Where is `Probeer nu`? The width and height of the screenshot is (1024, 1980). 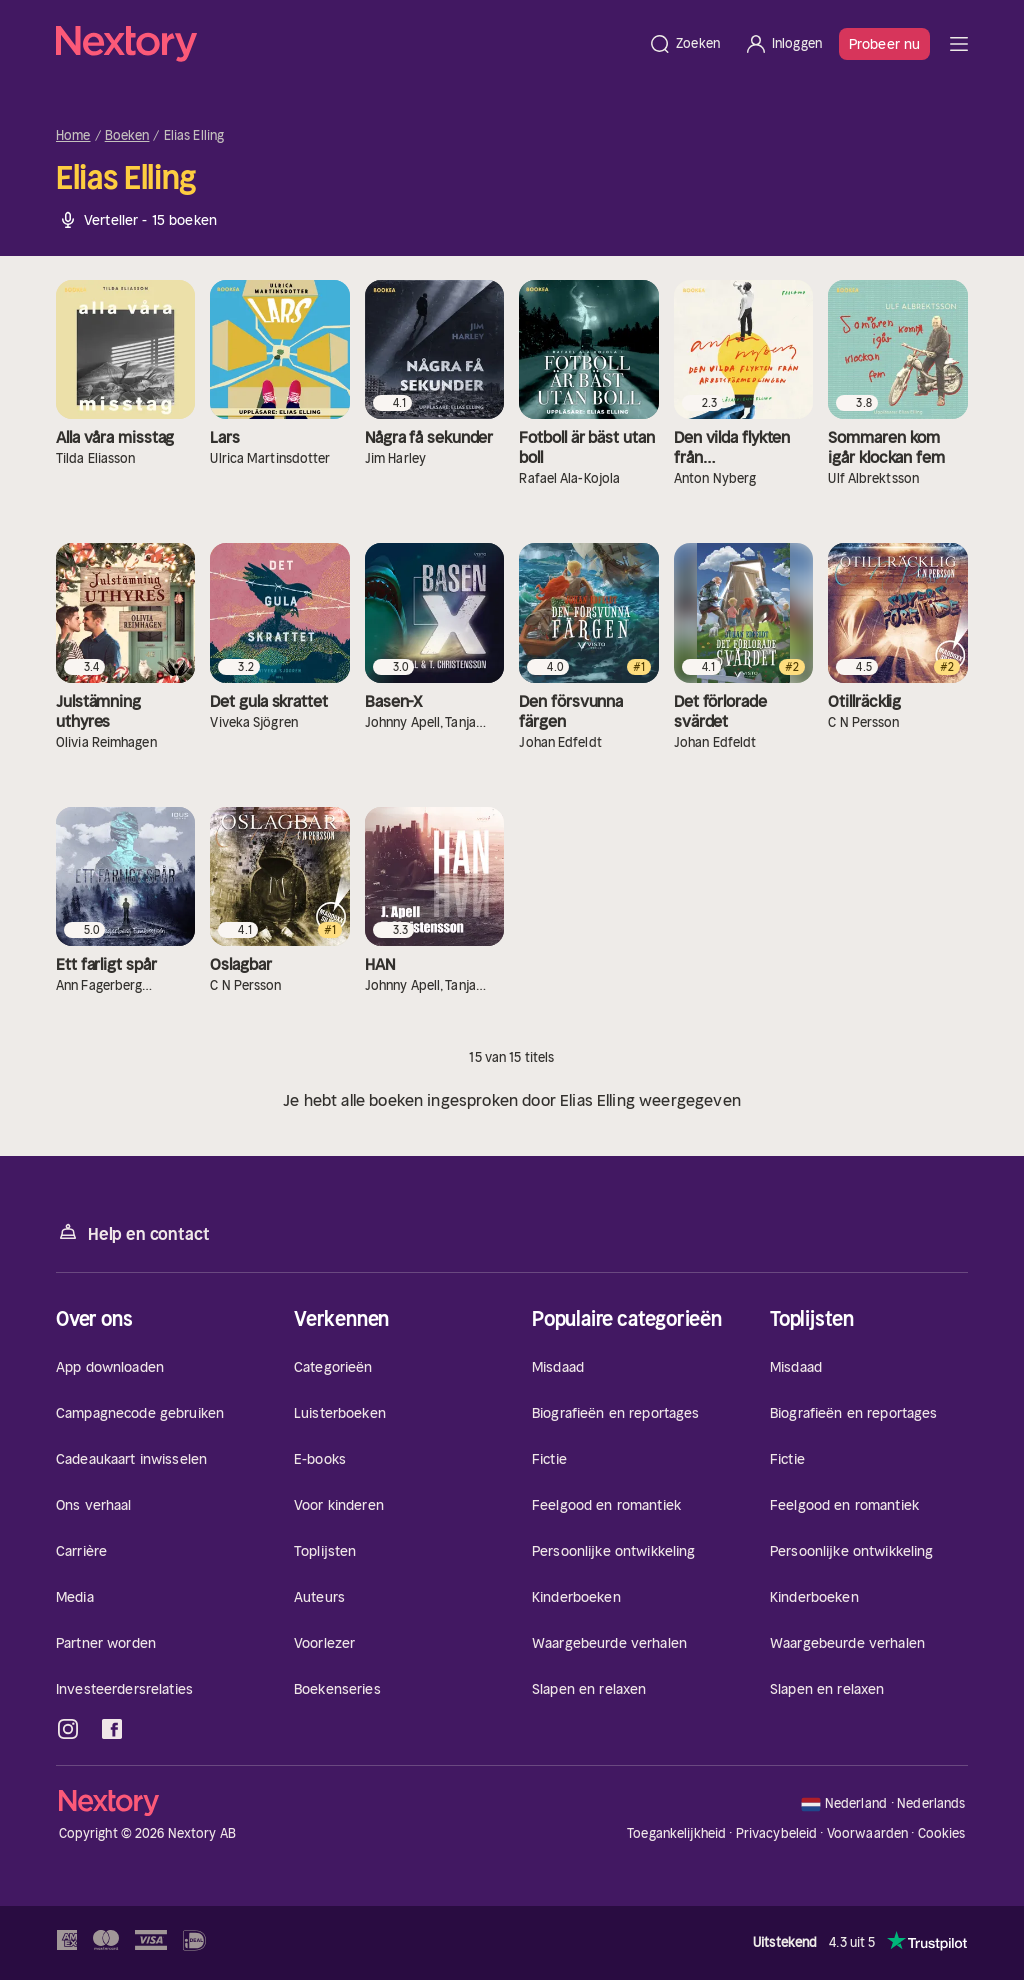
Probeer nu is located at coordinates (884, 44).